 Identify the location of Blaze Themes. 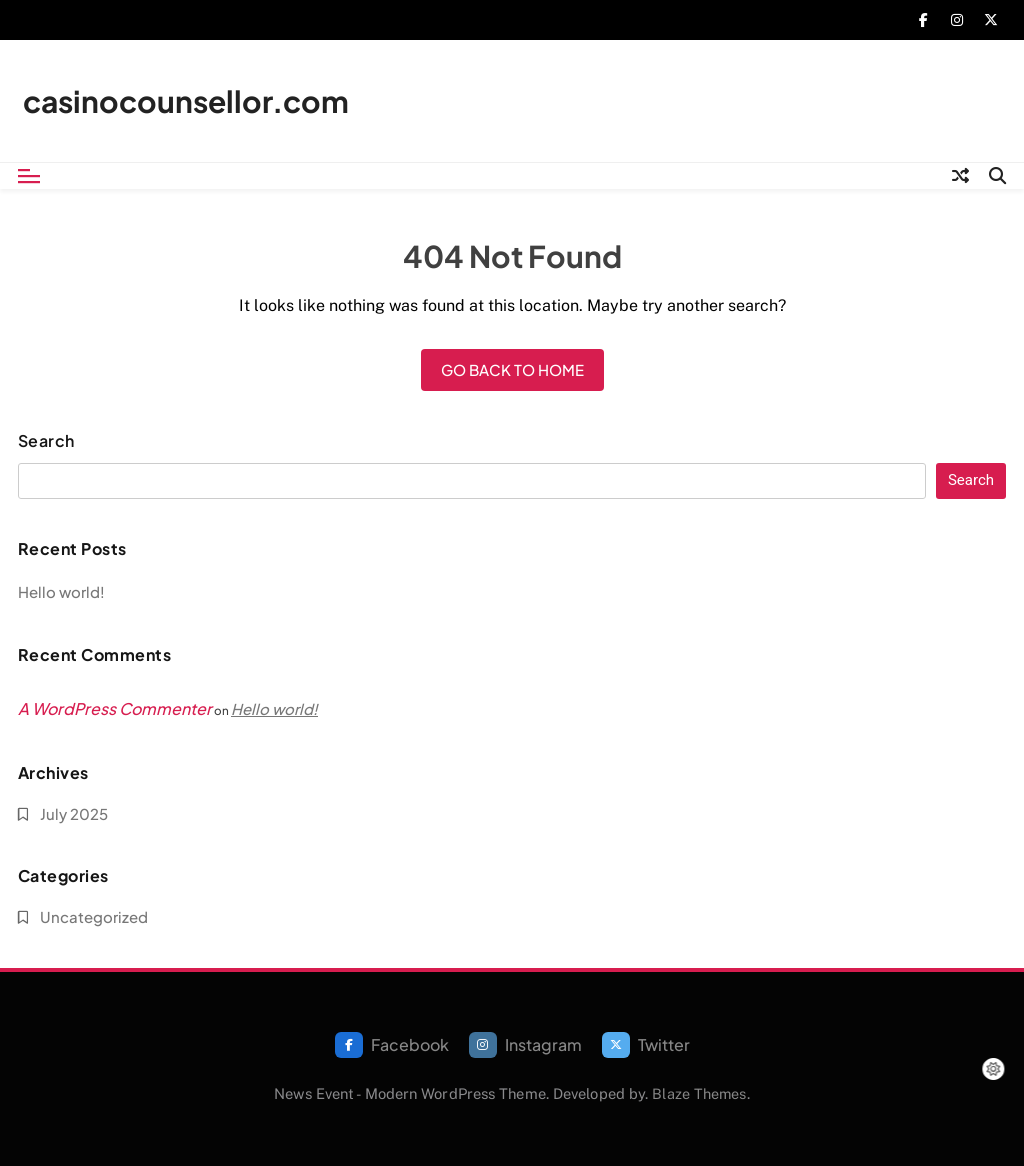
(699, 1093).